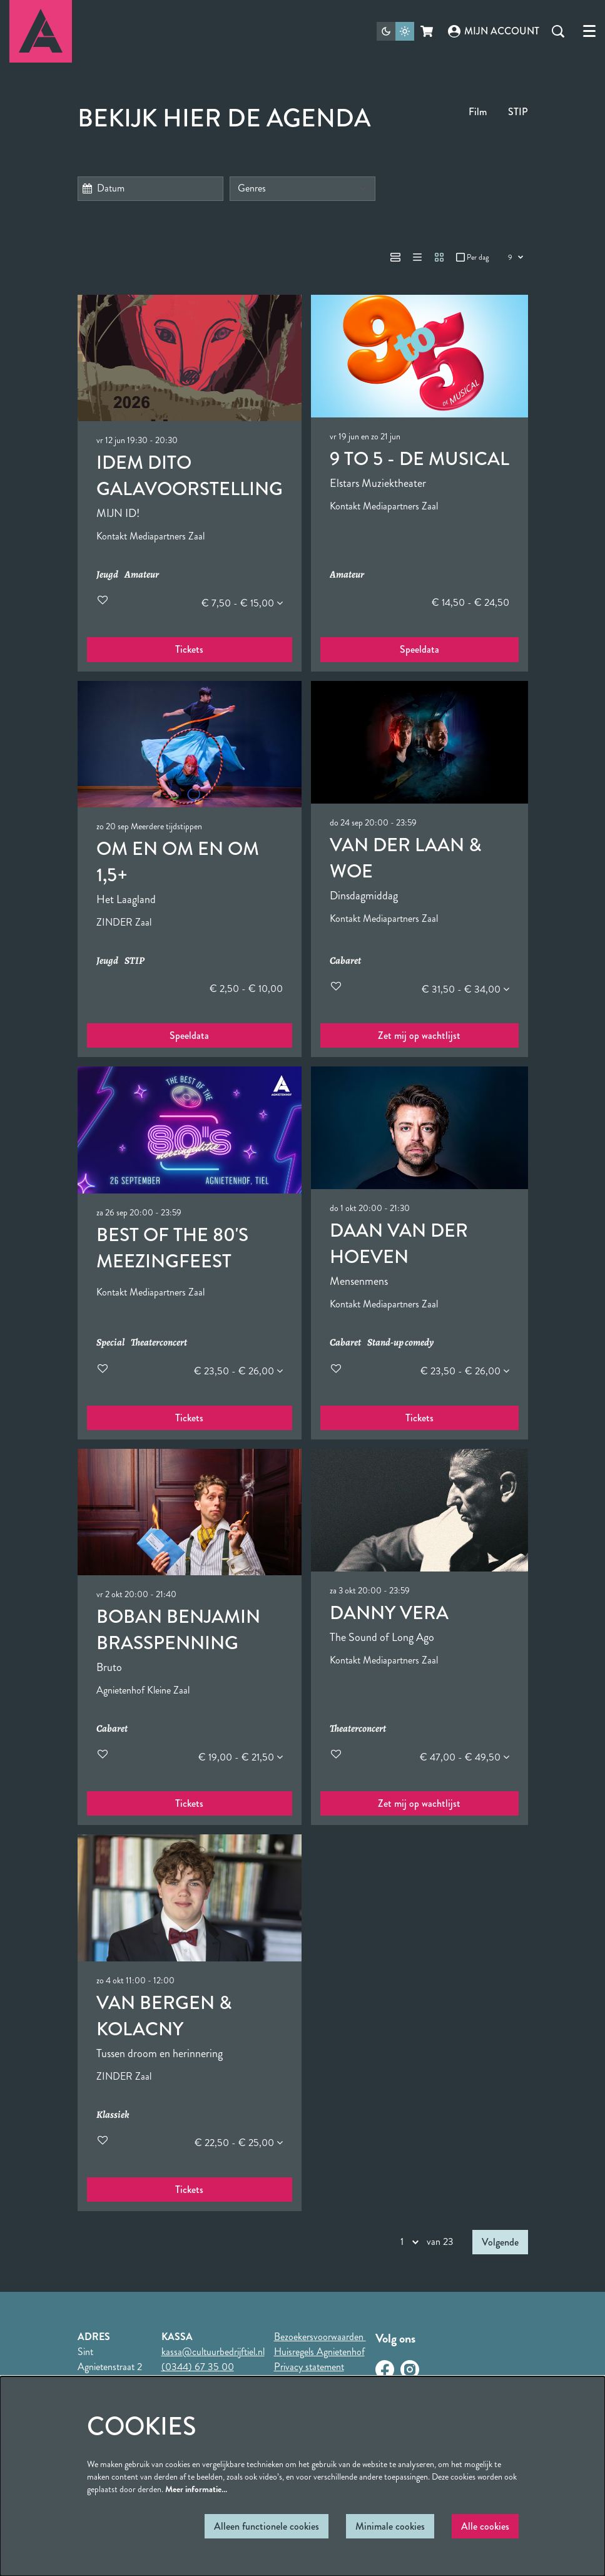 The height and width of the screenshot is (2576, 605). What do you see at coordinates (319, 2351) in the screenshot?
I see `Huisregels Agnietenhof` at bounding box center [319, 2351].